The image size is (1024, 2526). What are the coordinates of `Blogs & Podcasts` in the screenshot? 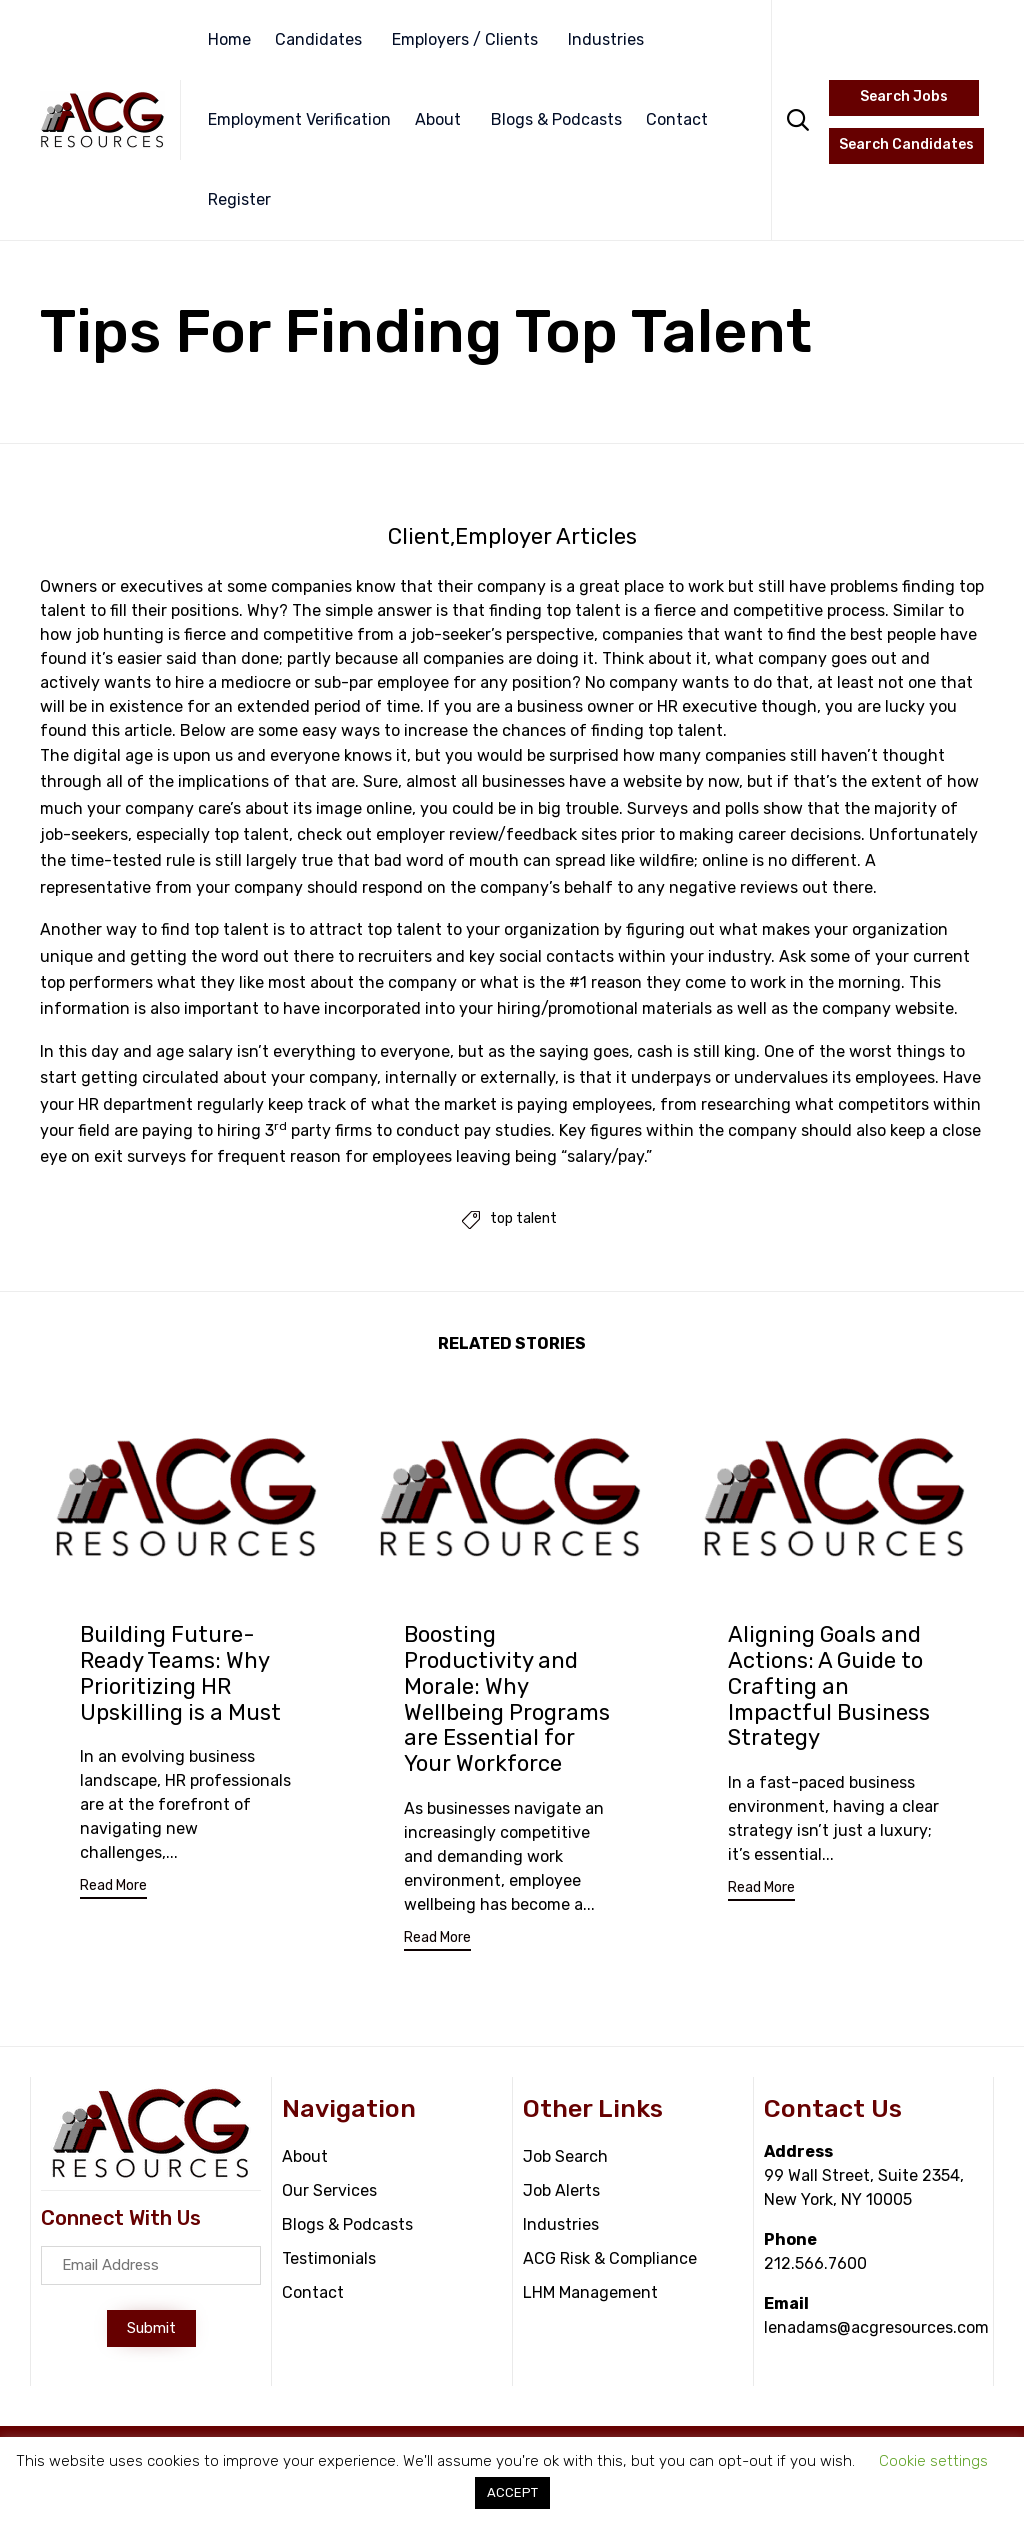 It's located at (556, 119).